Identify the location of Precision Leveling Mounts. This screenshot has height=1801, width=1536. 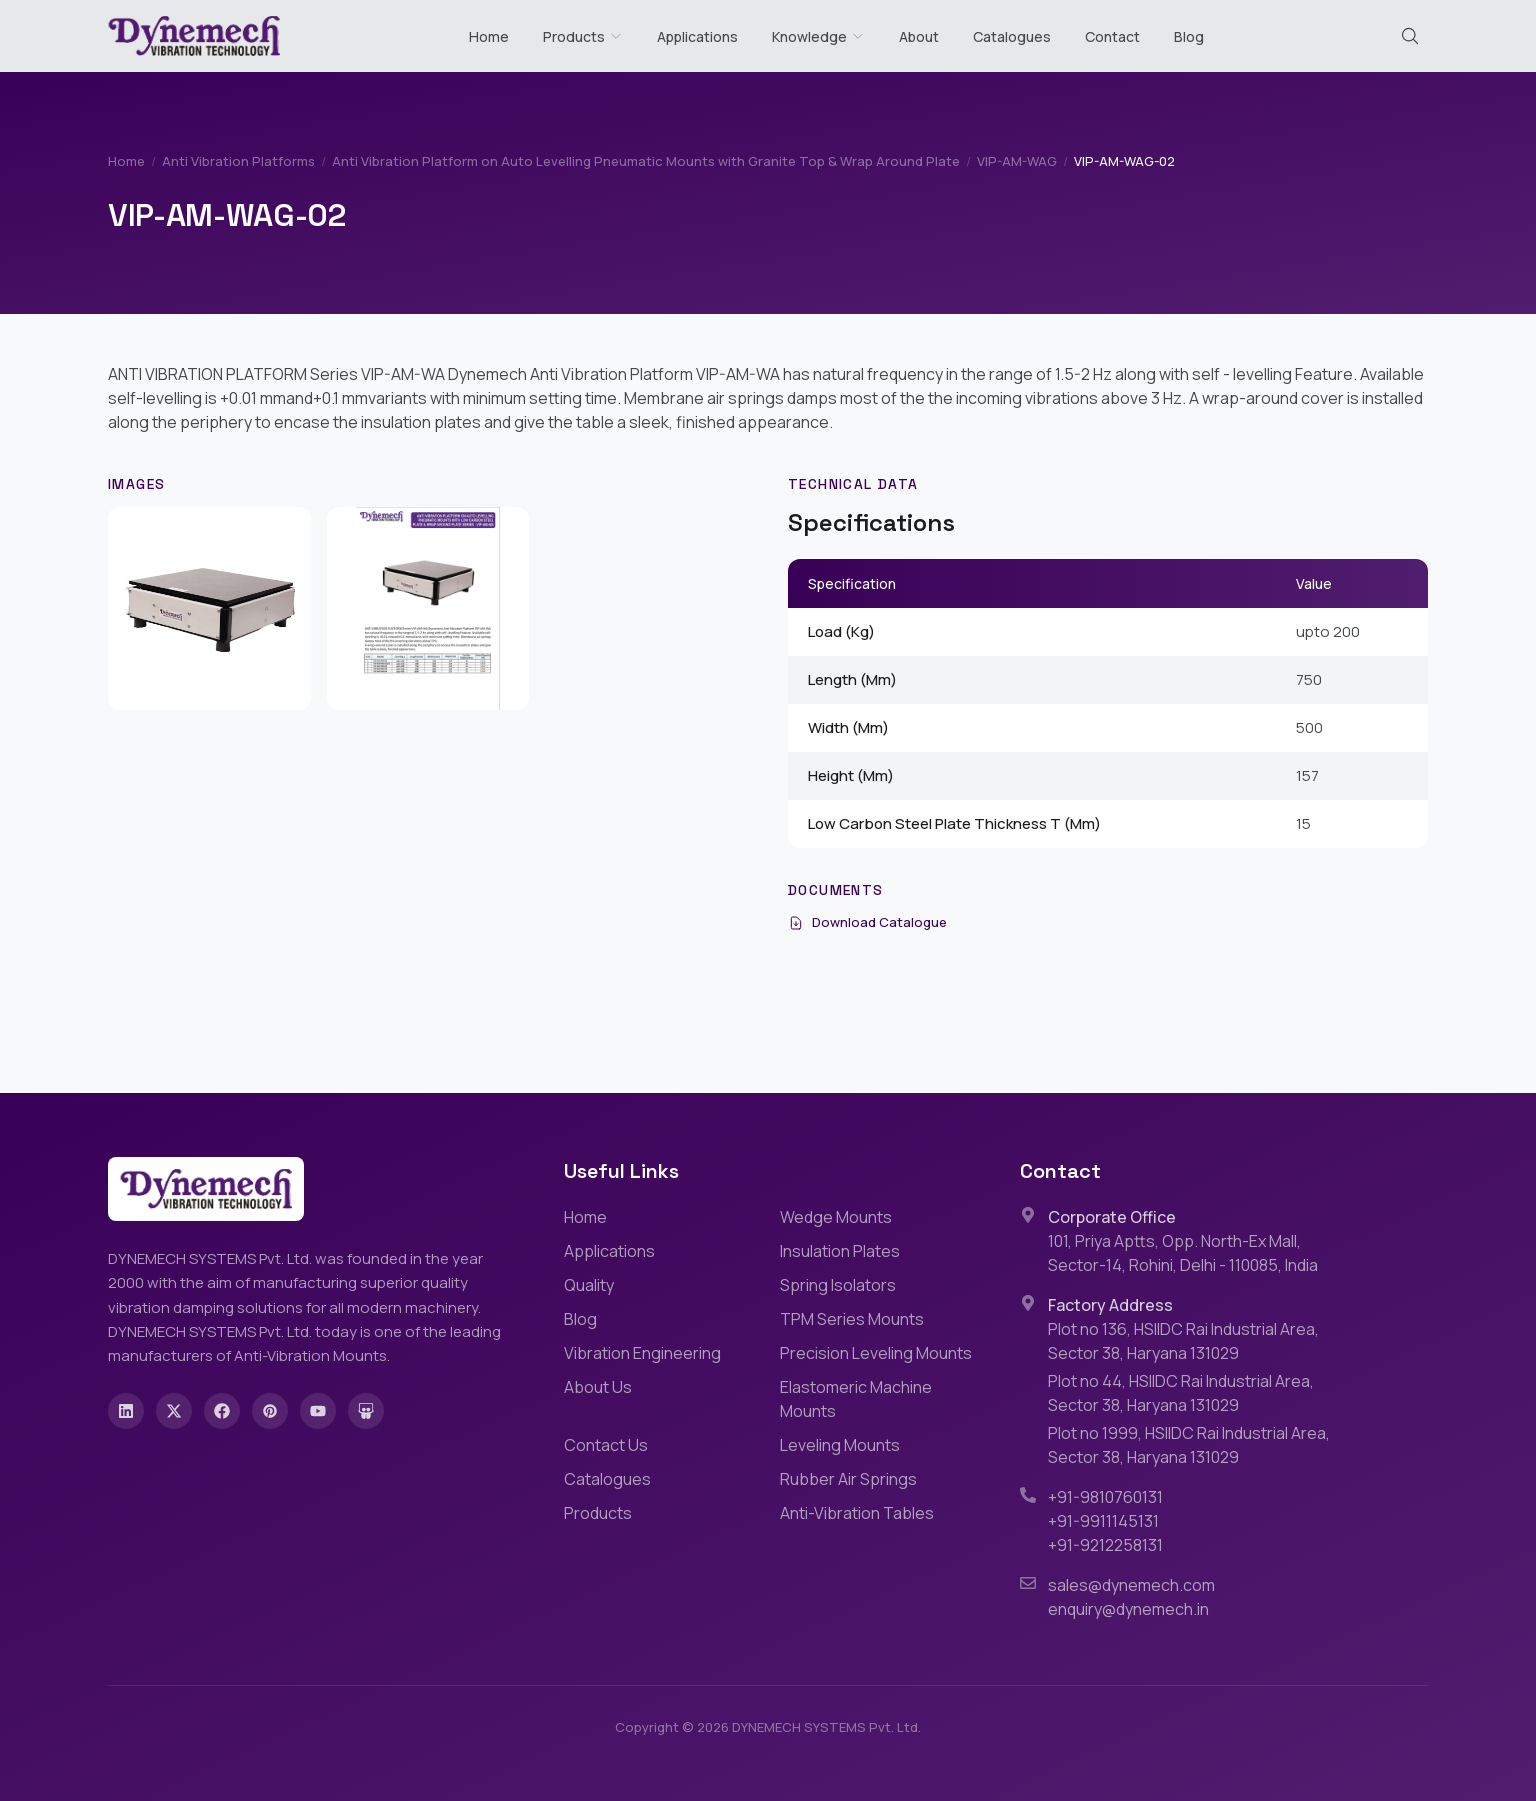
(876, 1353).